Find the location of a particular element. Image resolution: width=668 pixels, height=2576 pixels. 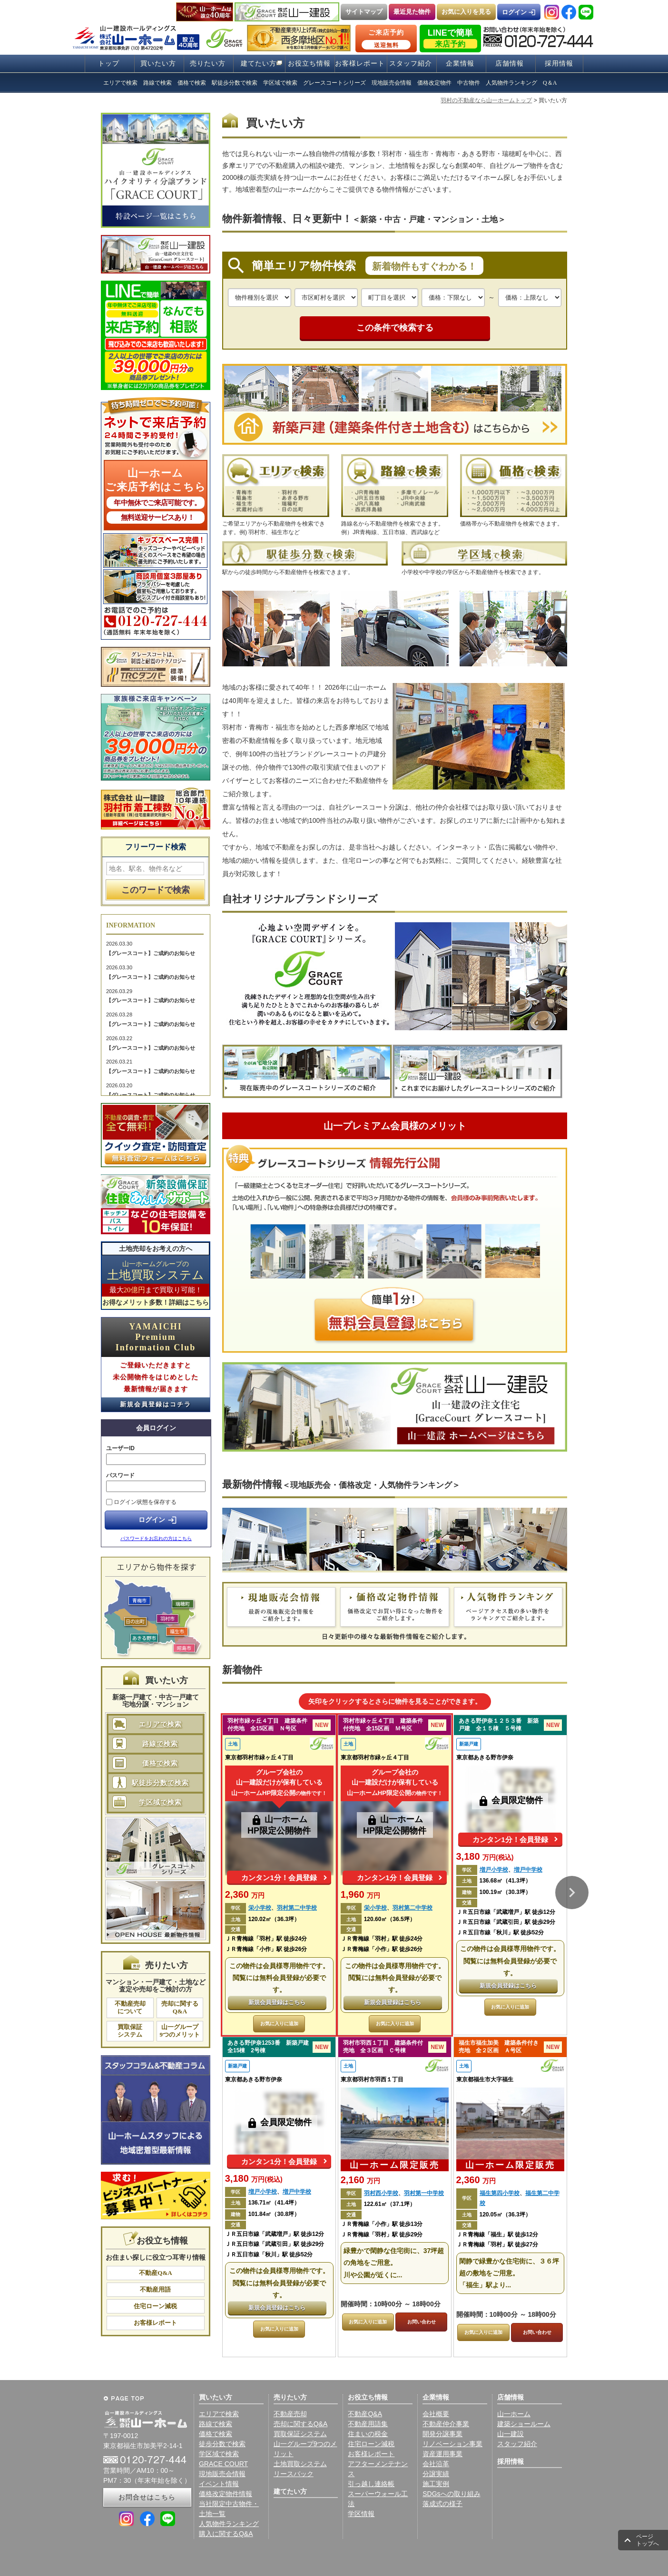

駅徒歩分数で検索 is located at coordinates (160, 1782).